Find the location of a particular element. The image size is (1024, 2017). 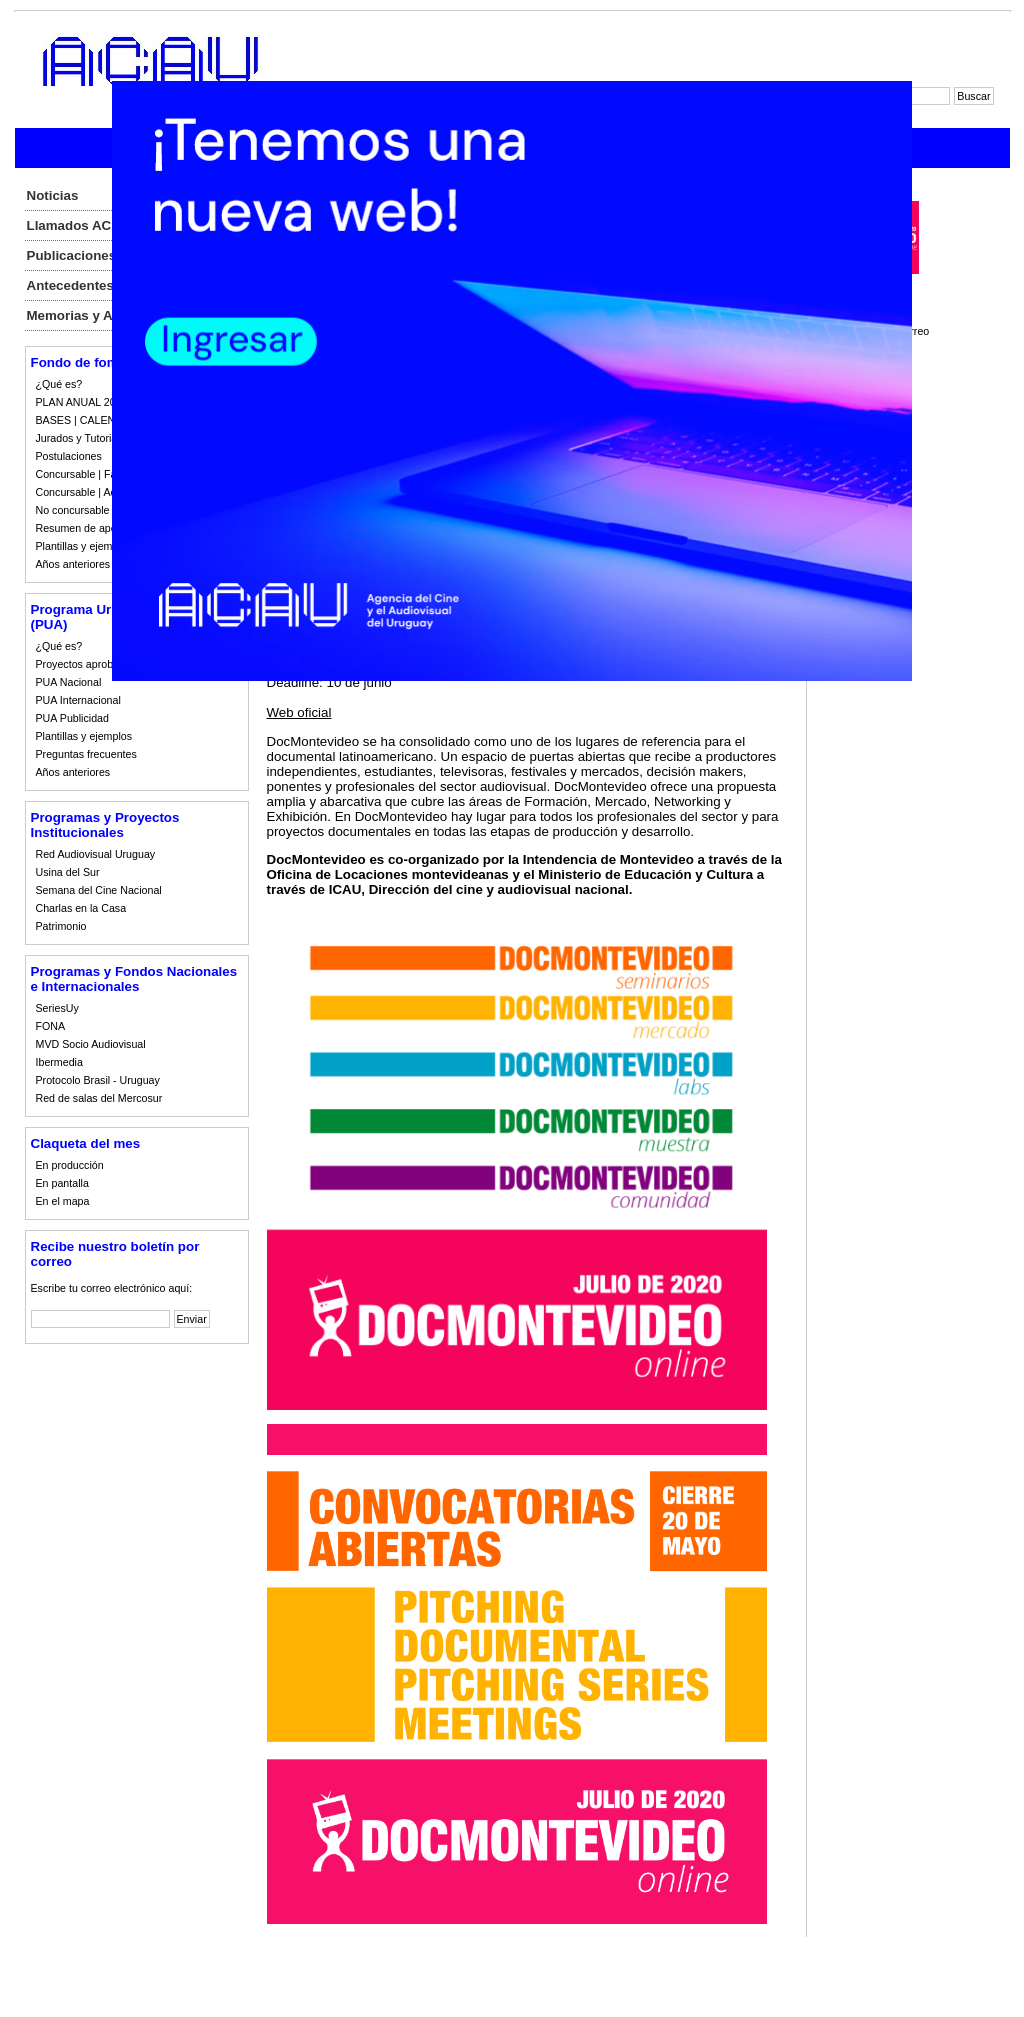

FONA is located at coordinates (51, 1026).